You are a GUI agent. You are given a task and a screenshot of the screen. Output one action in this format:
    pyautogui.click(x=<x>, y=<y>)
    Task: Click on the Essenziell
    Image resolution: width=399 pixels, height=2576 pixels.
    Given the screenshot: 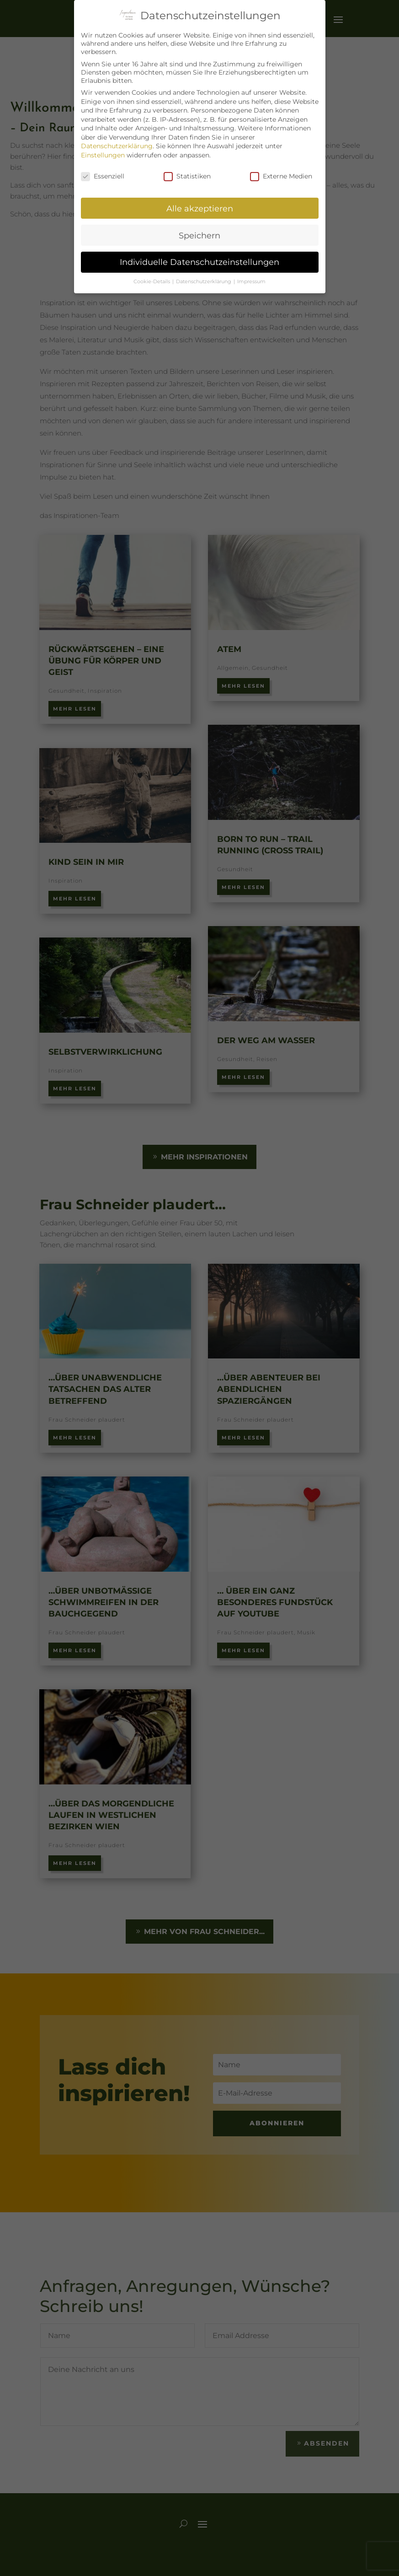 What is the action you would take?
    pyautogui.click(x=102, y=176)
    